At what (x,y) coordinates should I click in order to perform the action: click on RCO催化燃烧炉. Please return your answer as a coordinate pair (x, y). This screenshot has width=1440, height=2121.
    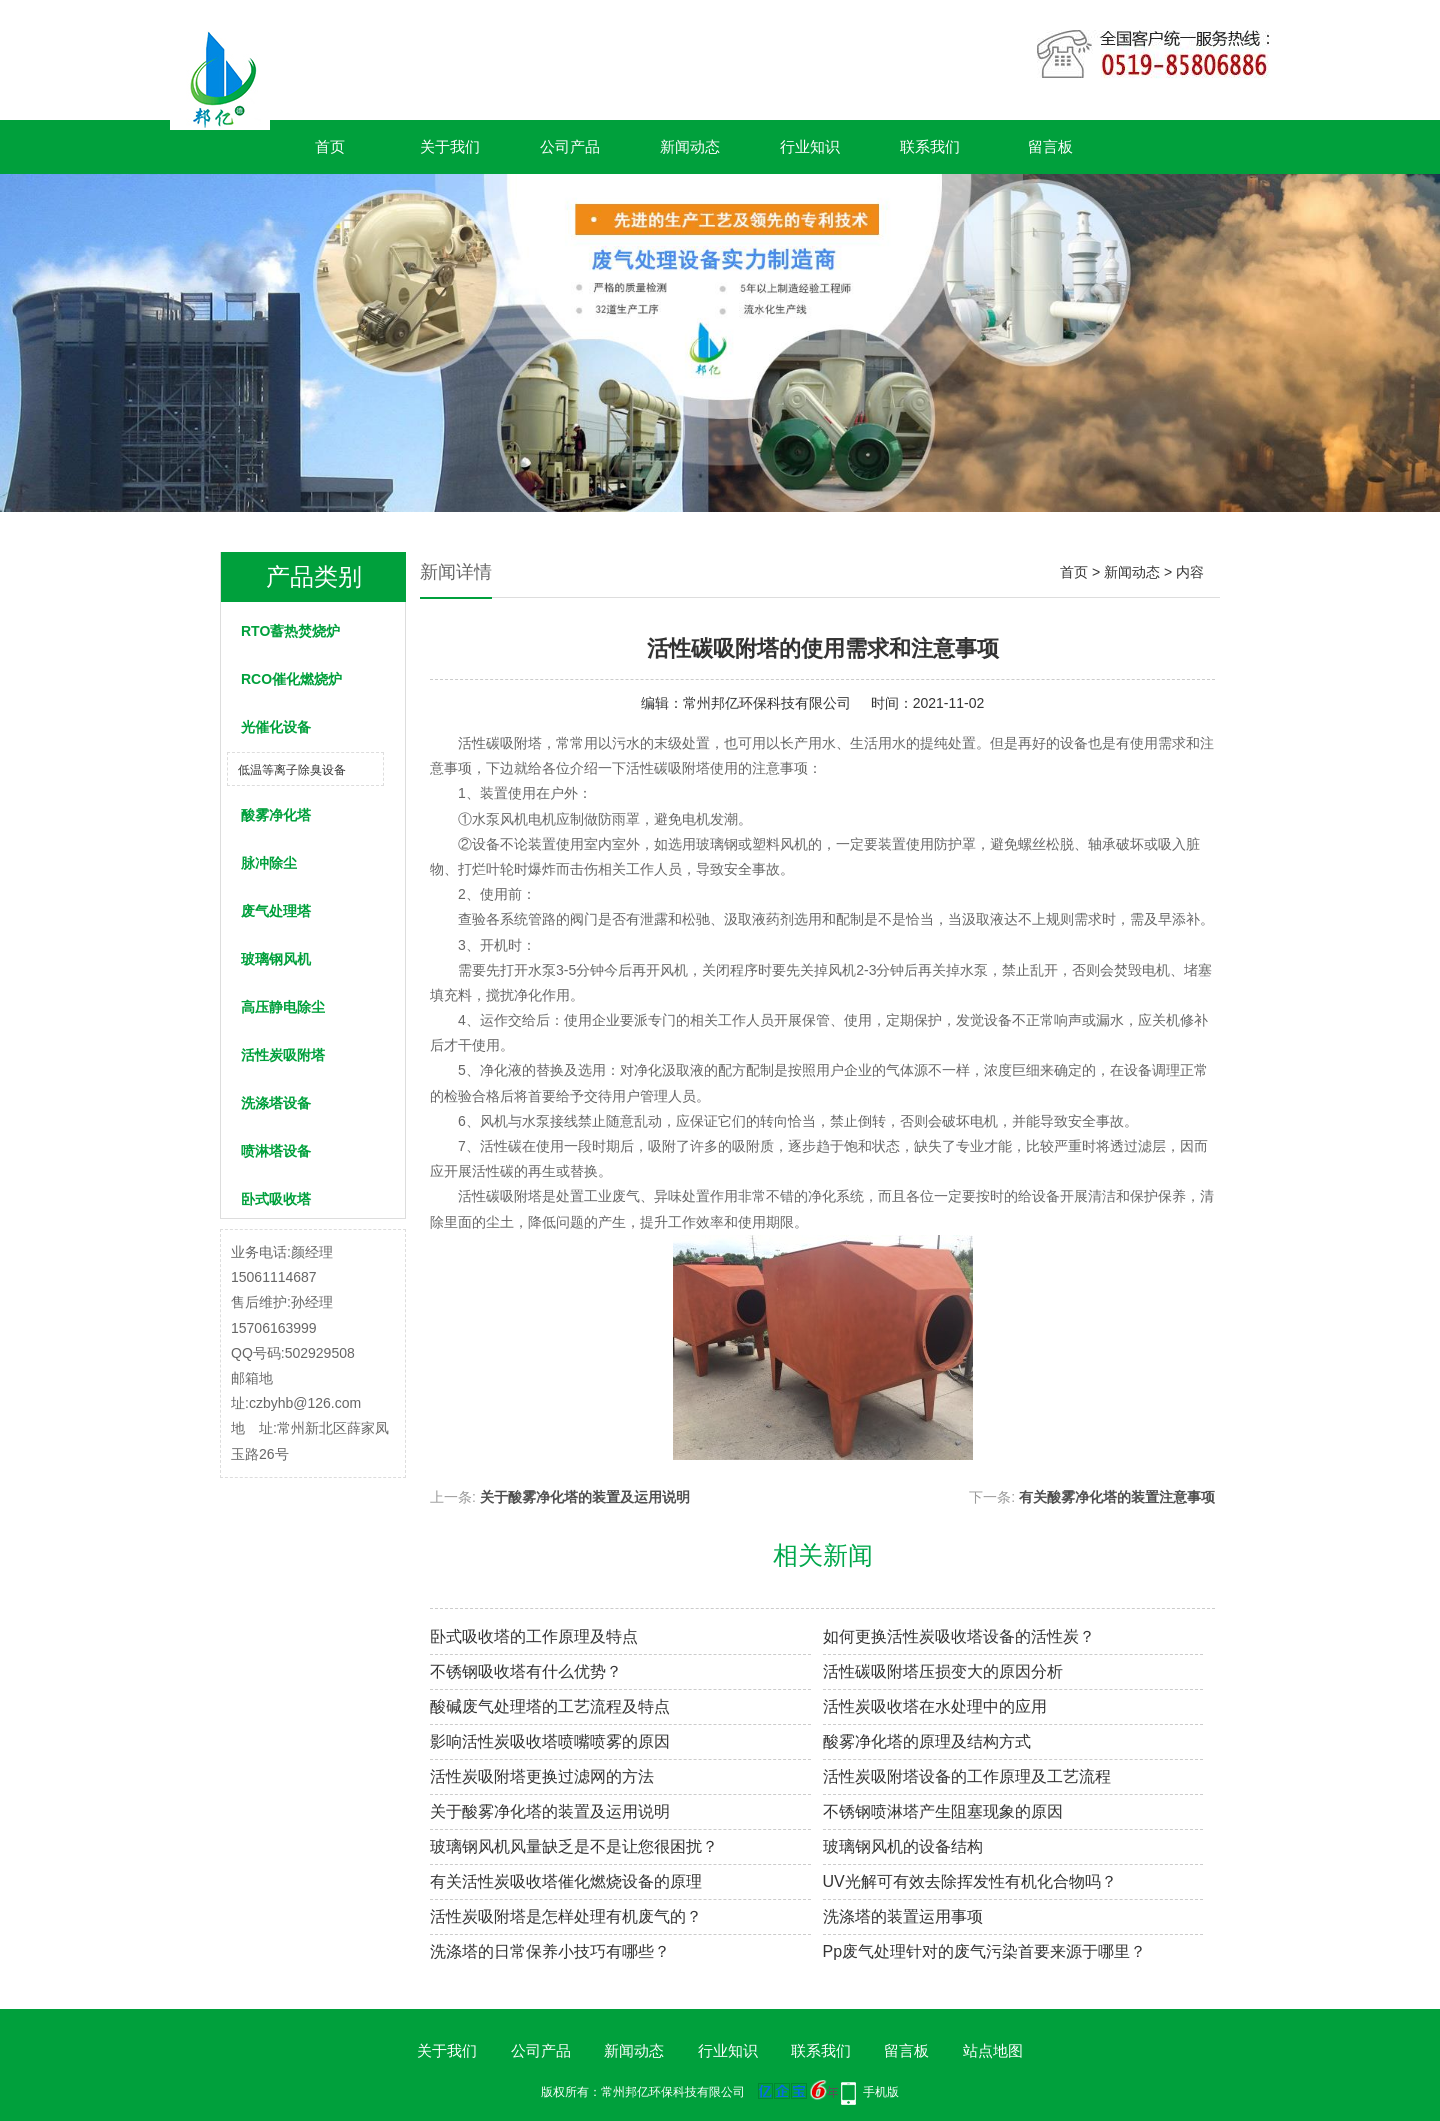
    Looking at the image, I should click on (291, 679).